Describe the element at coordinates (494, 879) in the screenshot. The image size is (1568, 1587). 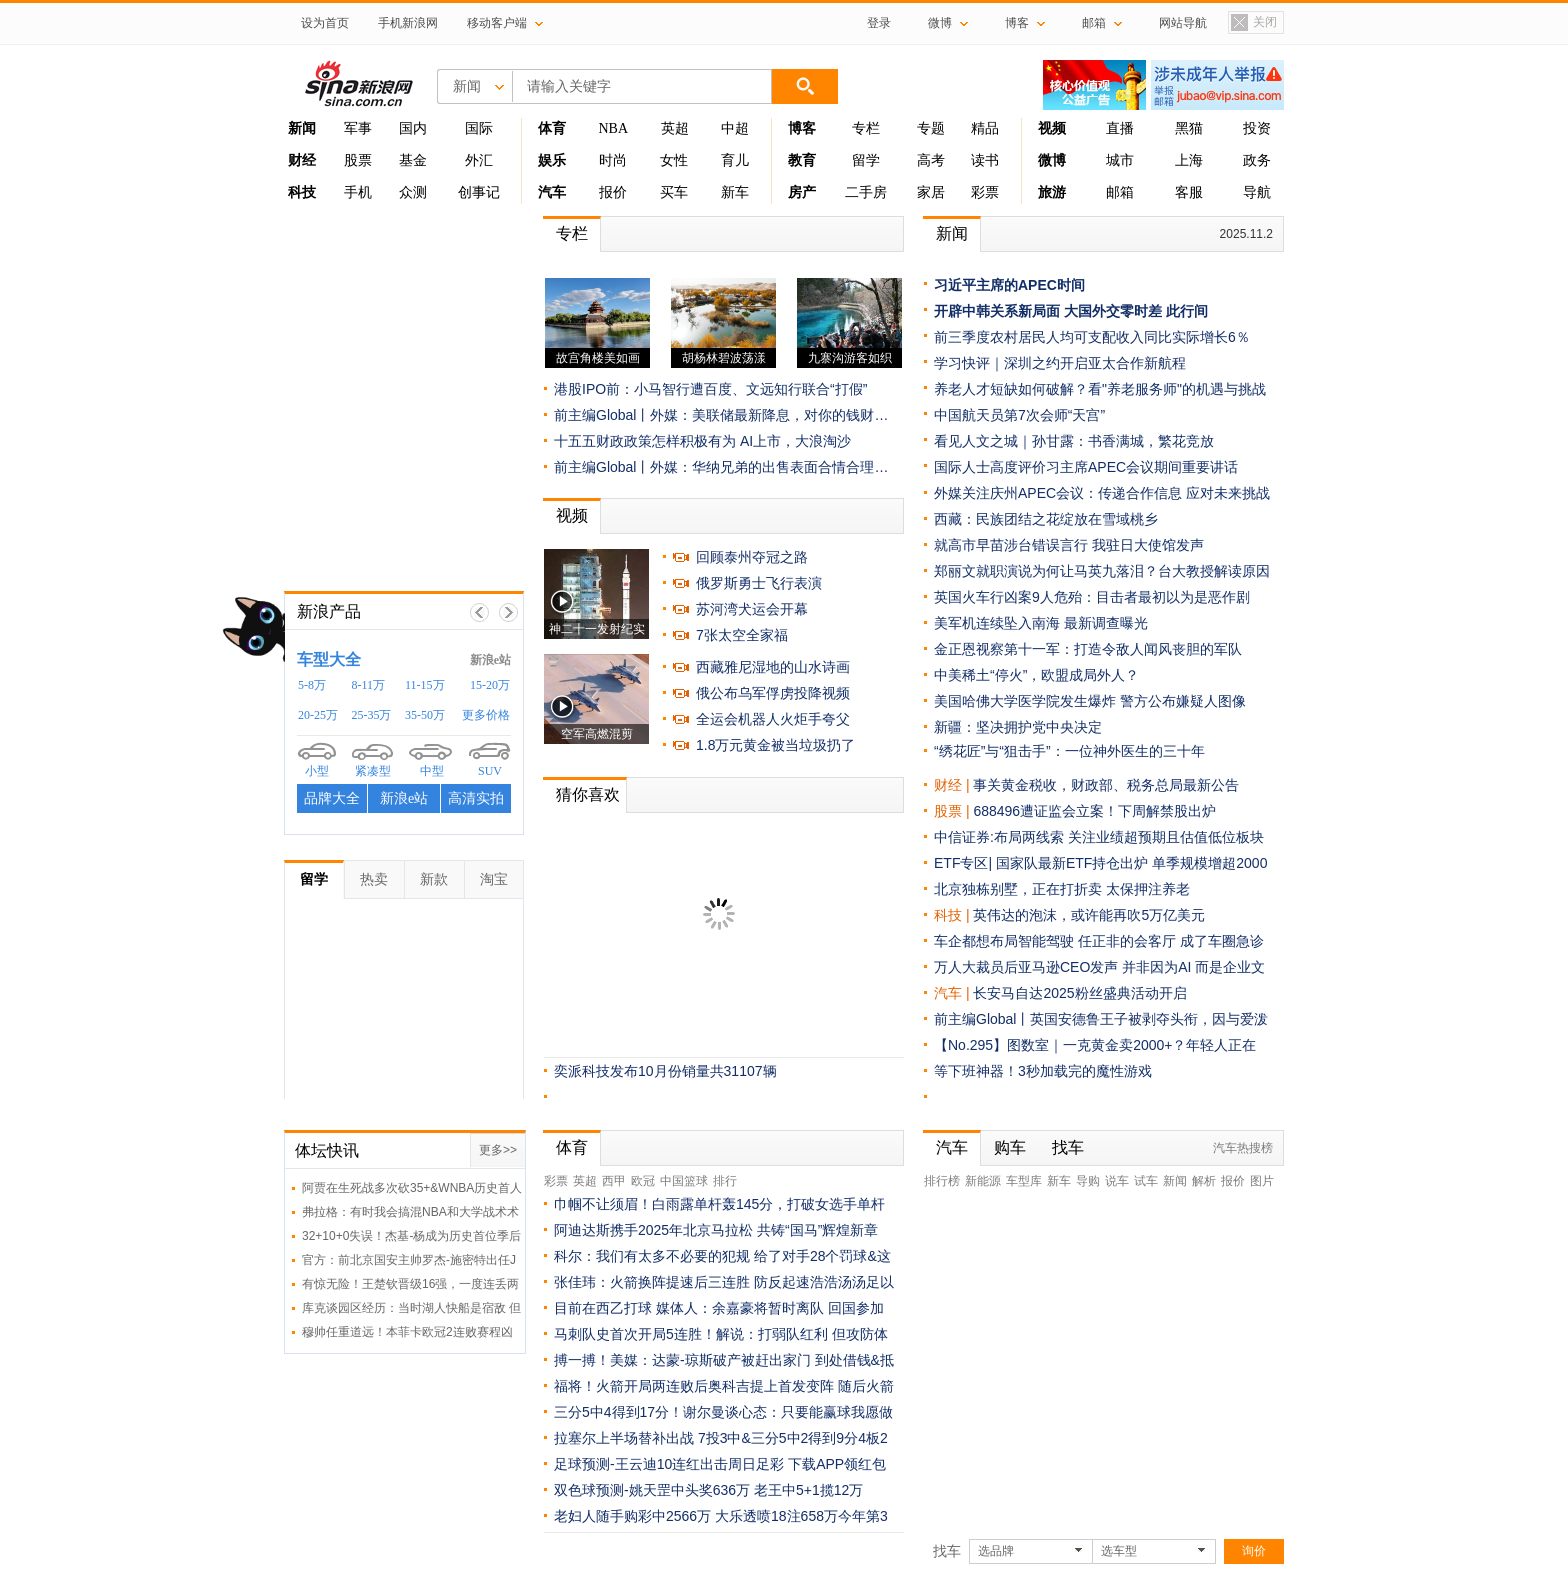
I see `淘宝` at that location.